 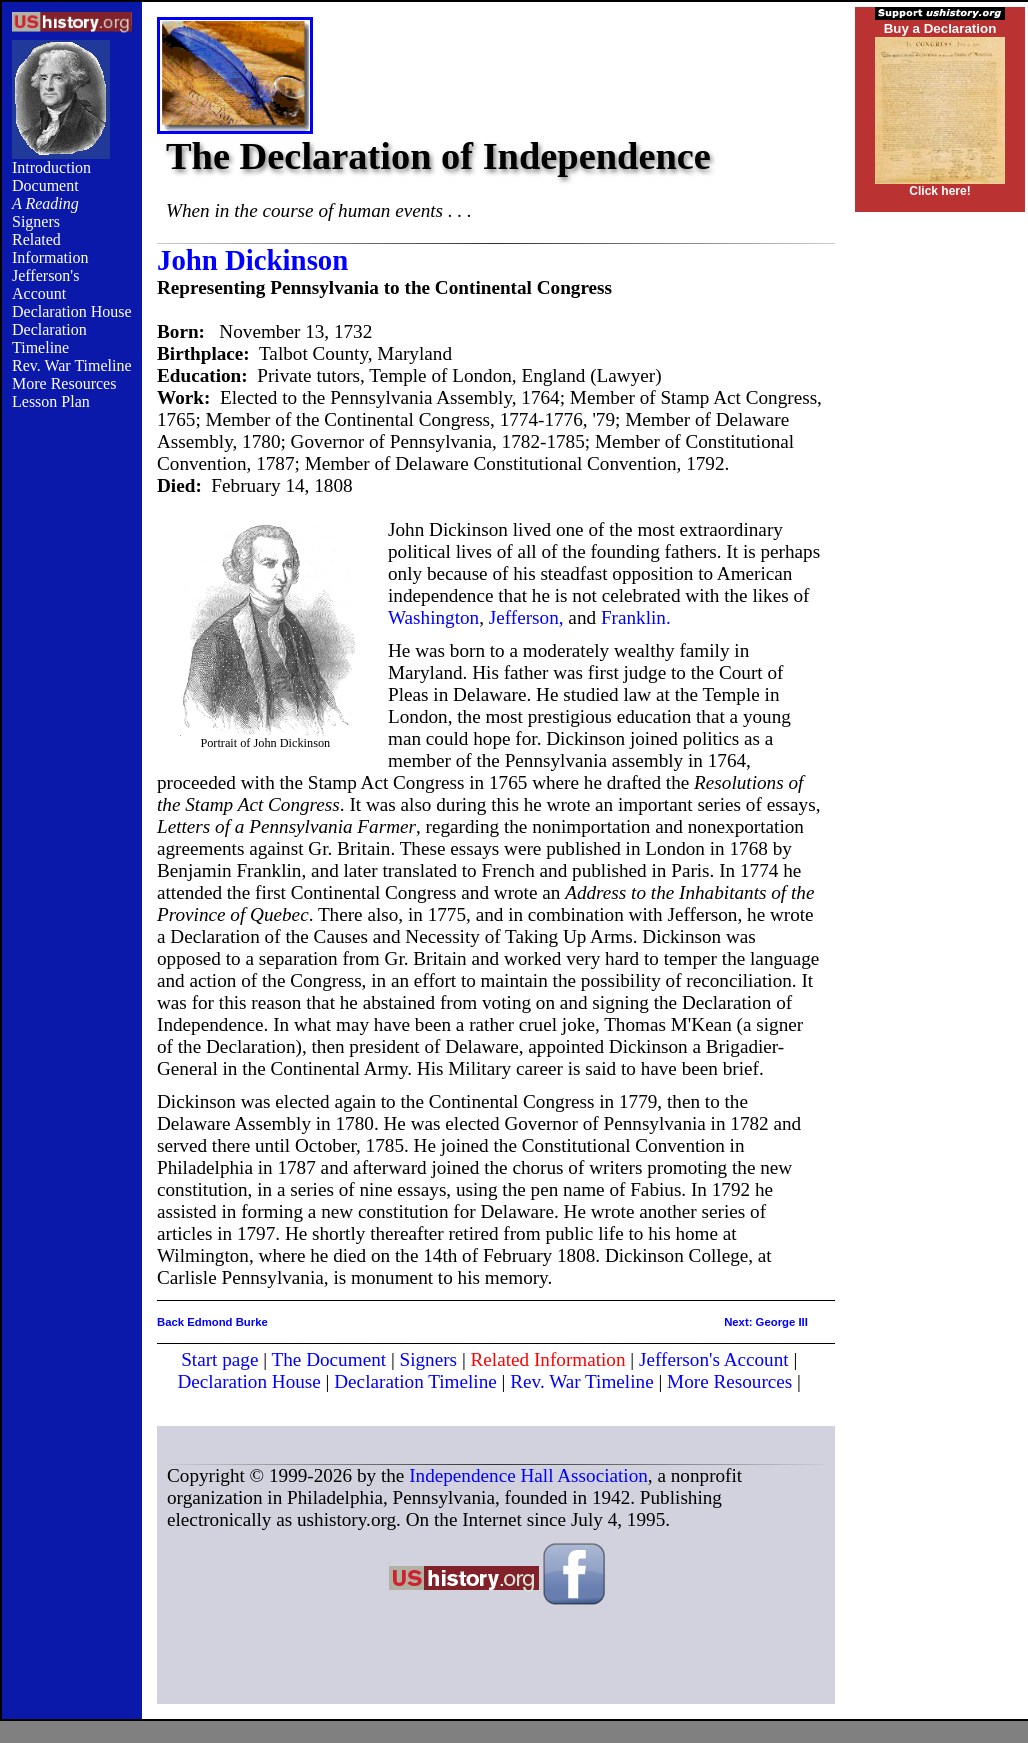 I want to click on Washington, so click(x=433, y=617).